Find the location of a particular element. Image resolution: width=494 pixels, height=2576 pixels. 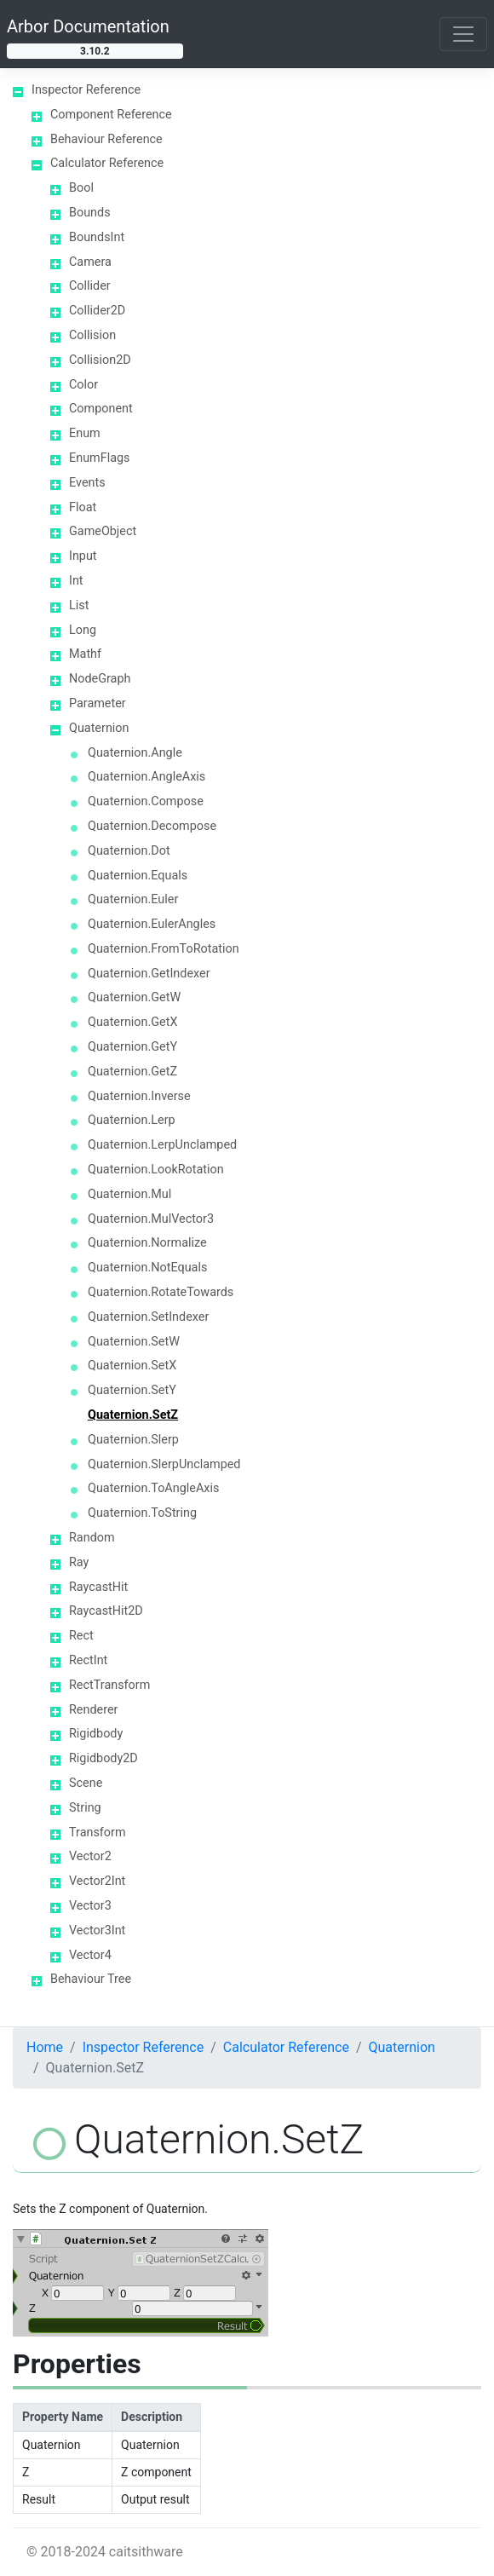

Enum is located at coordinates (85, 433).